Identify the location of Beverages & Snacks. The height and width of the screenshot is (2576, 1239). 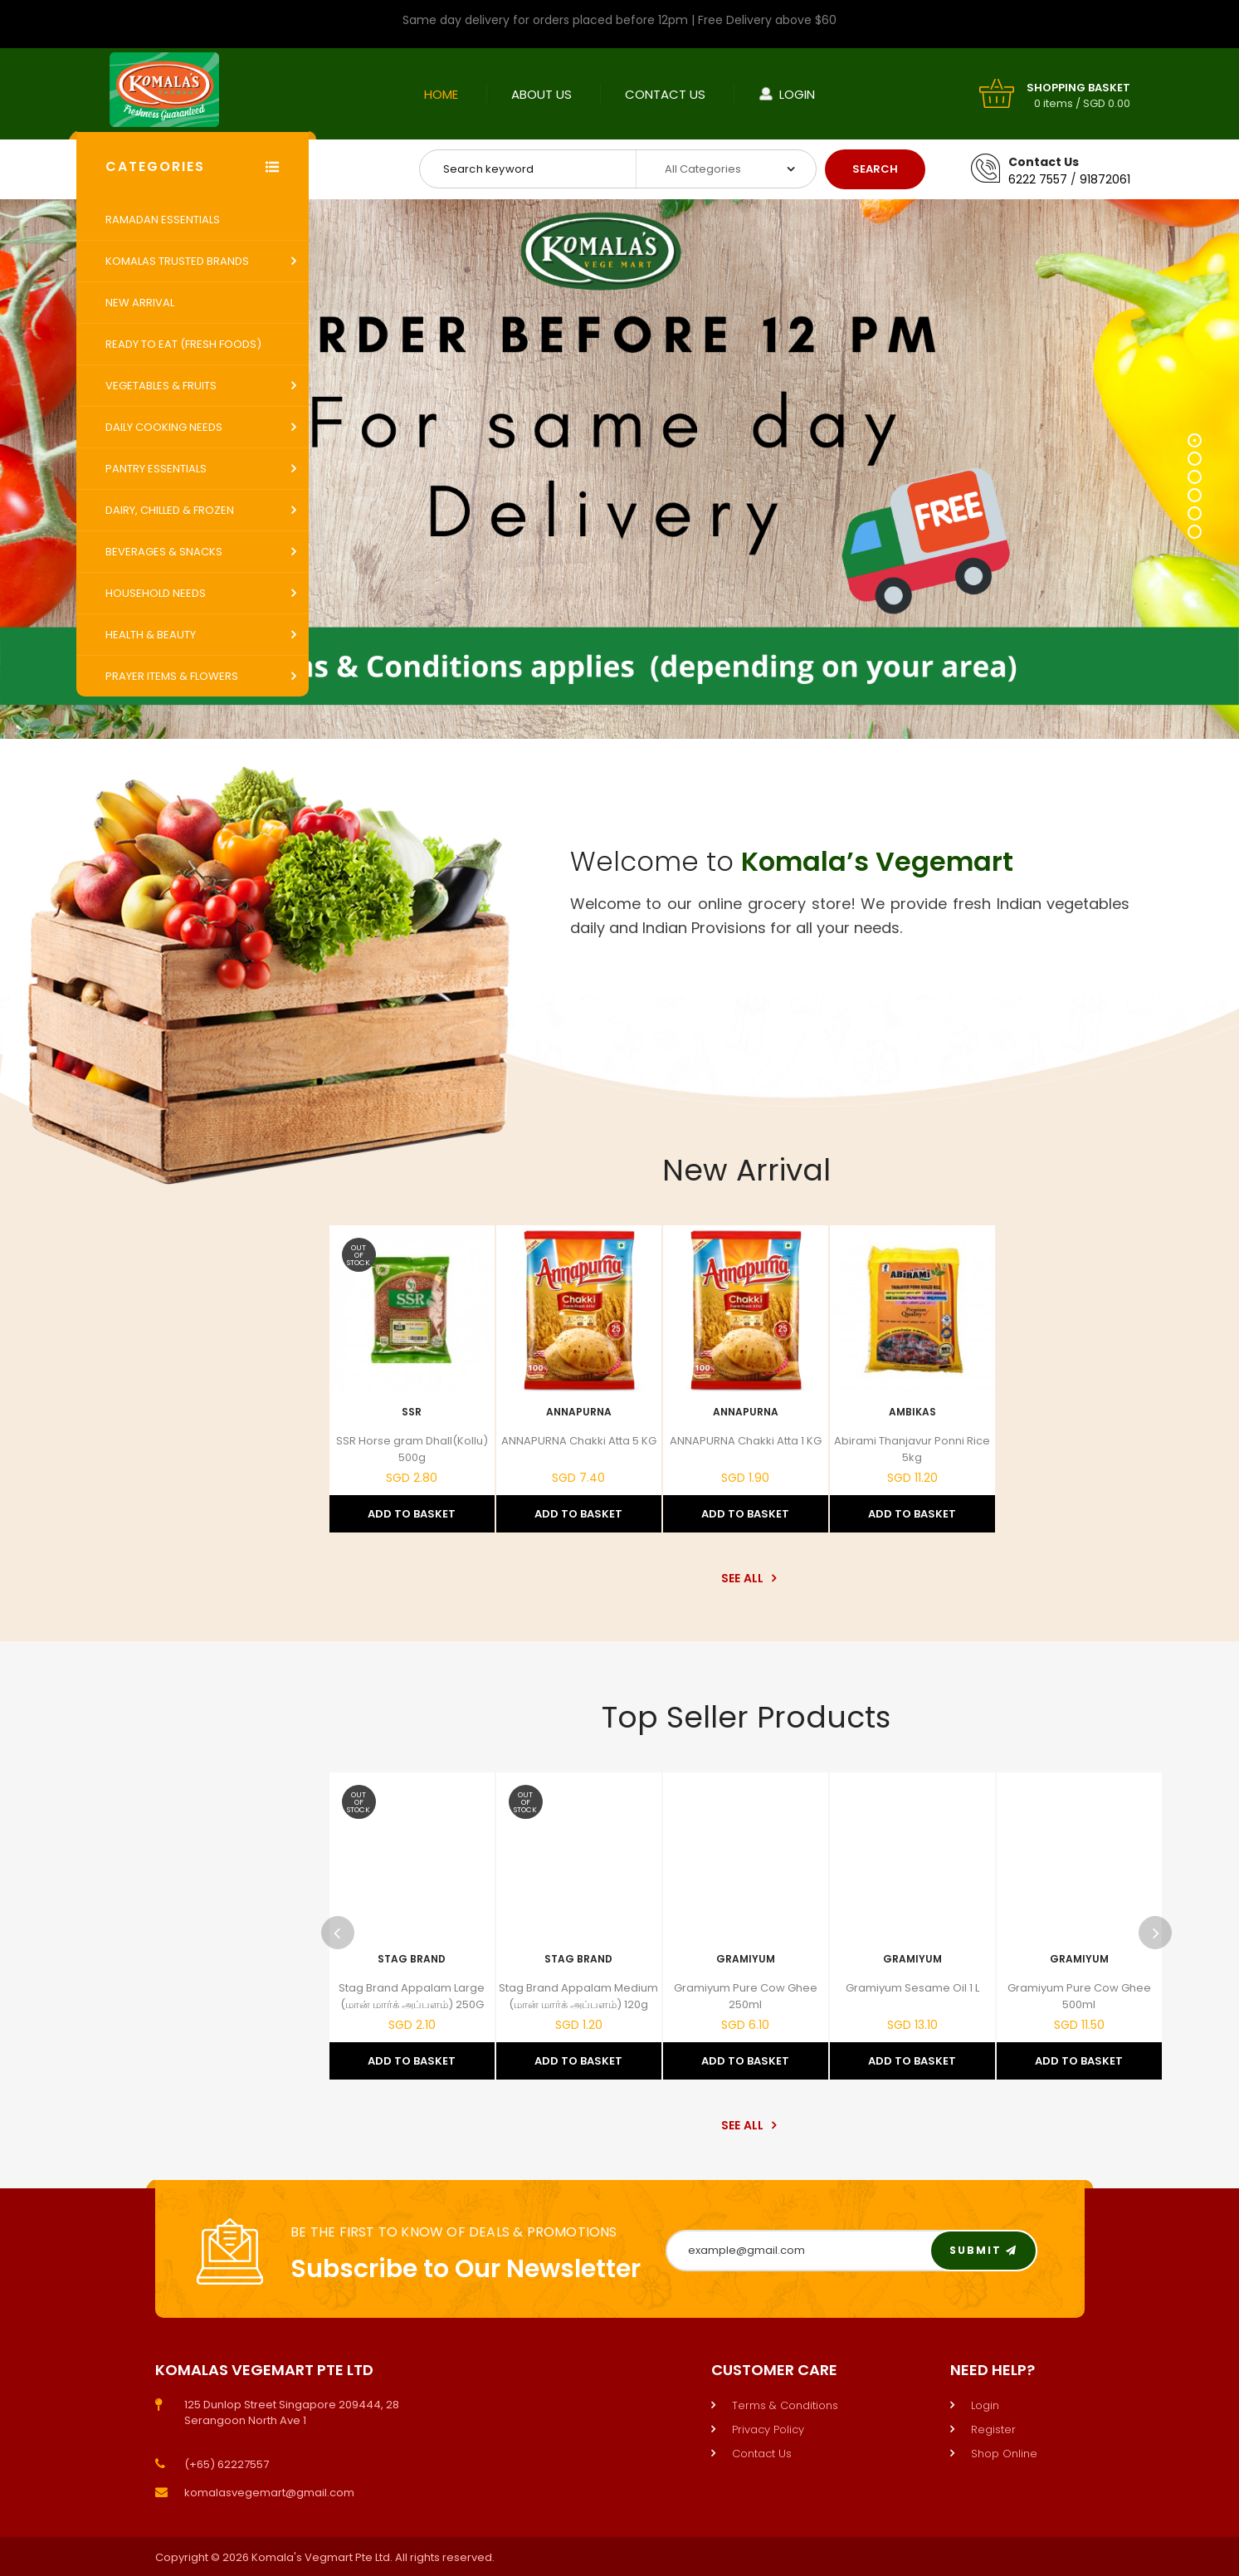
(163, 552).